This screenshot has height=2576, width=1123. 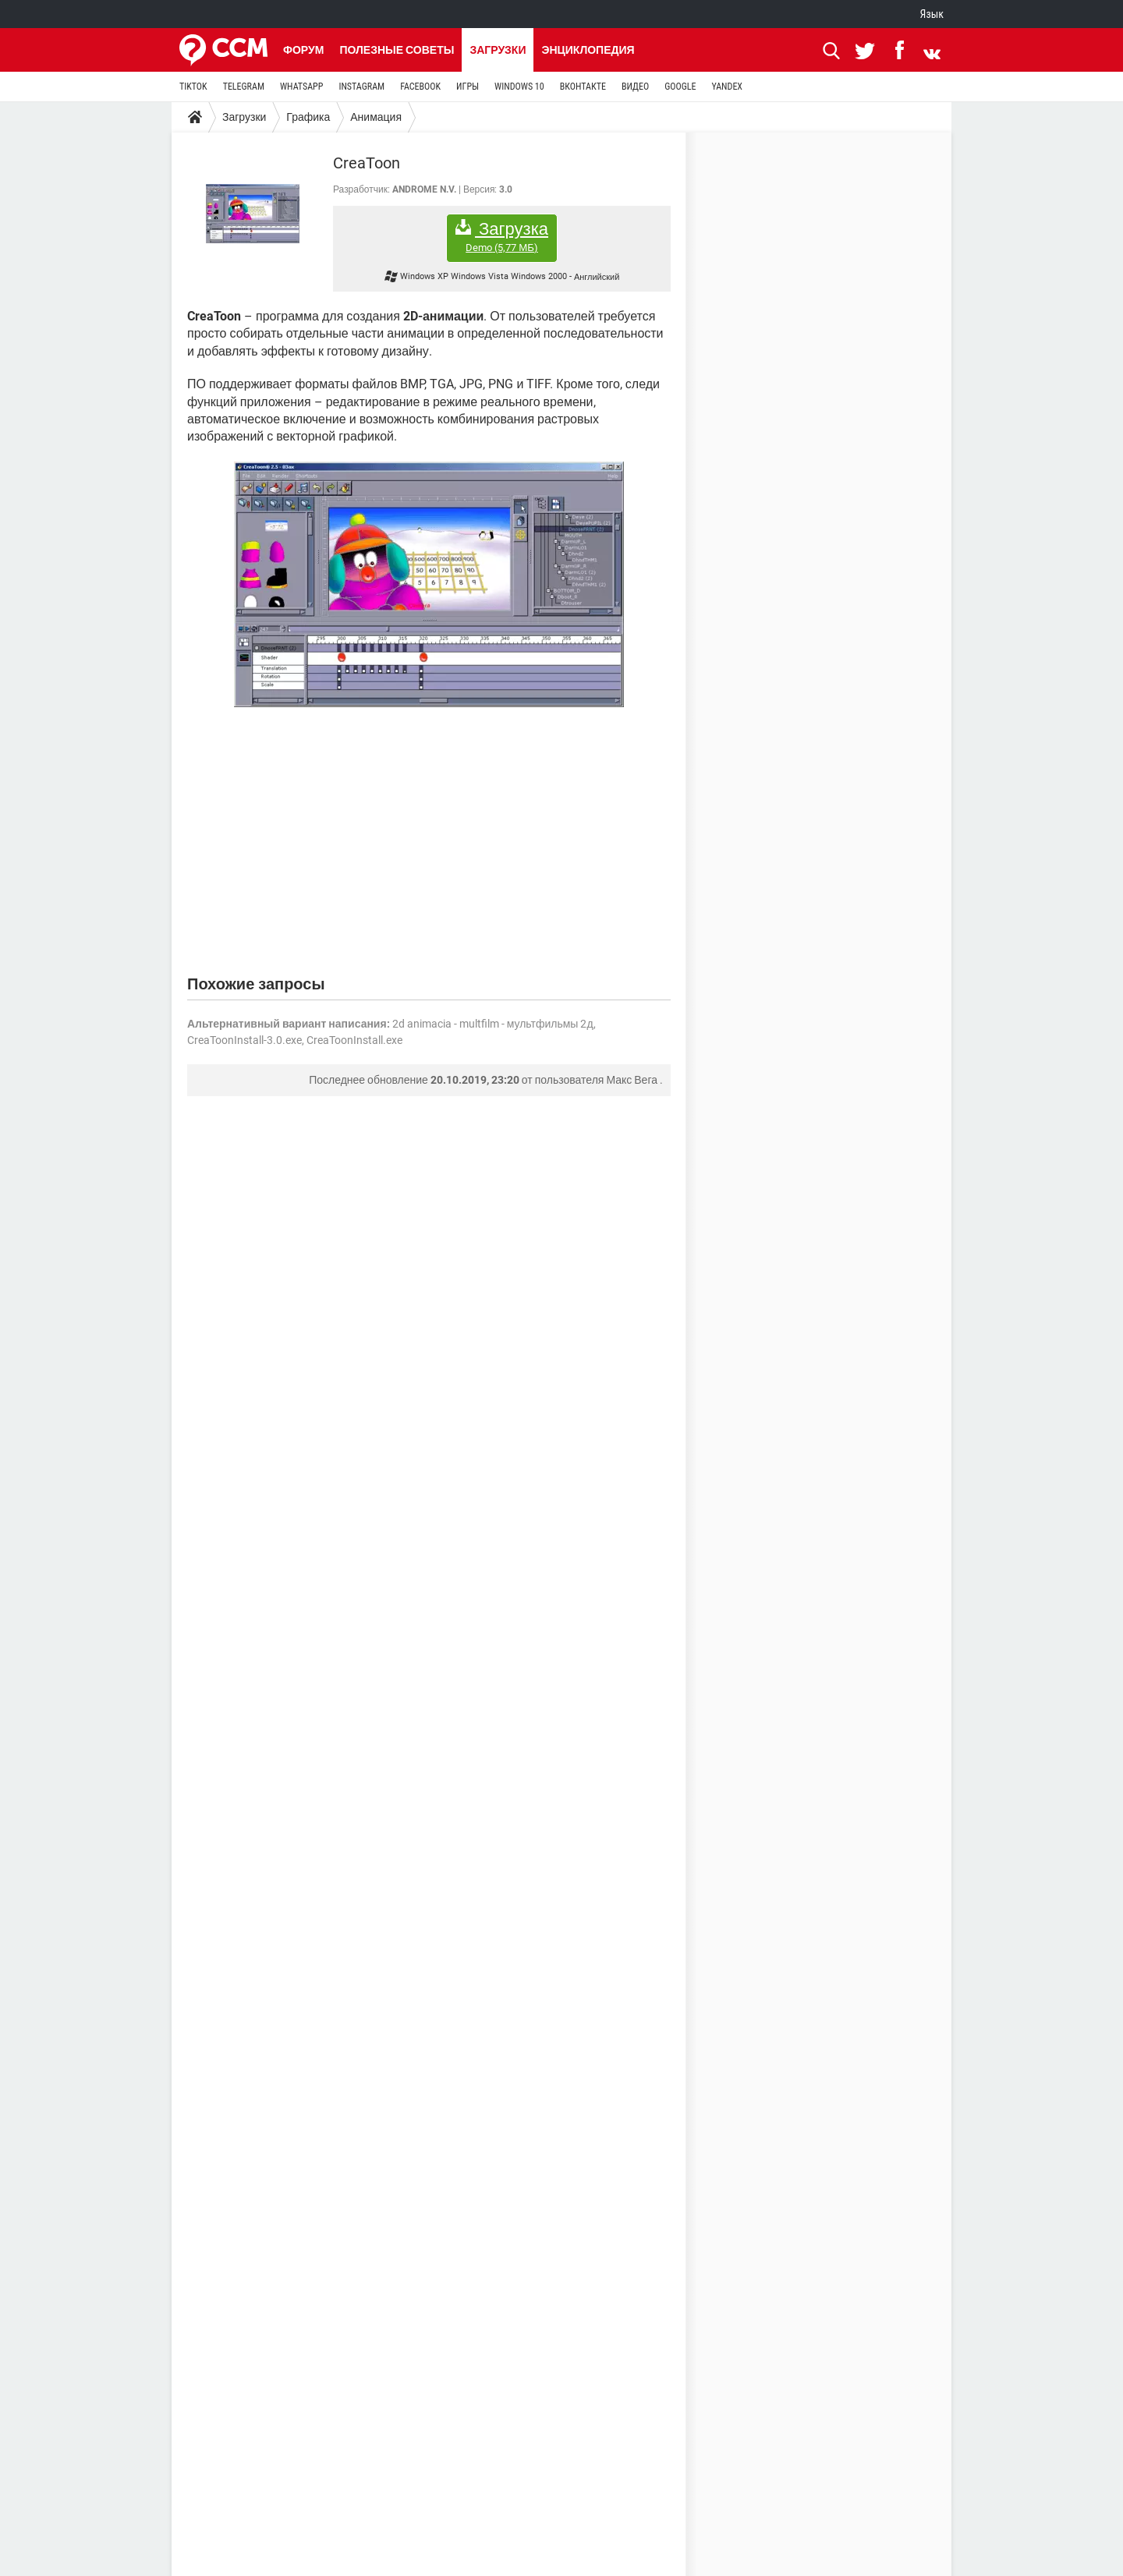 What do you see at coordinates (361, 86) in the screenshot?
I see `INSTAGRAM` at bounding box center [361, 86].